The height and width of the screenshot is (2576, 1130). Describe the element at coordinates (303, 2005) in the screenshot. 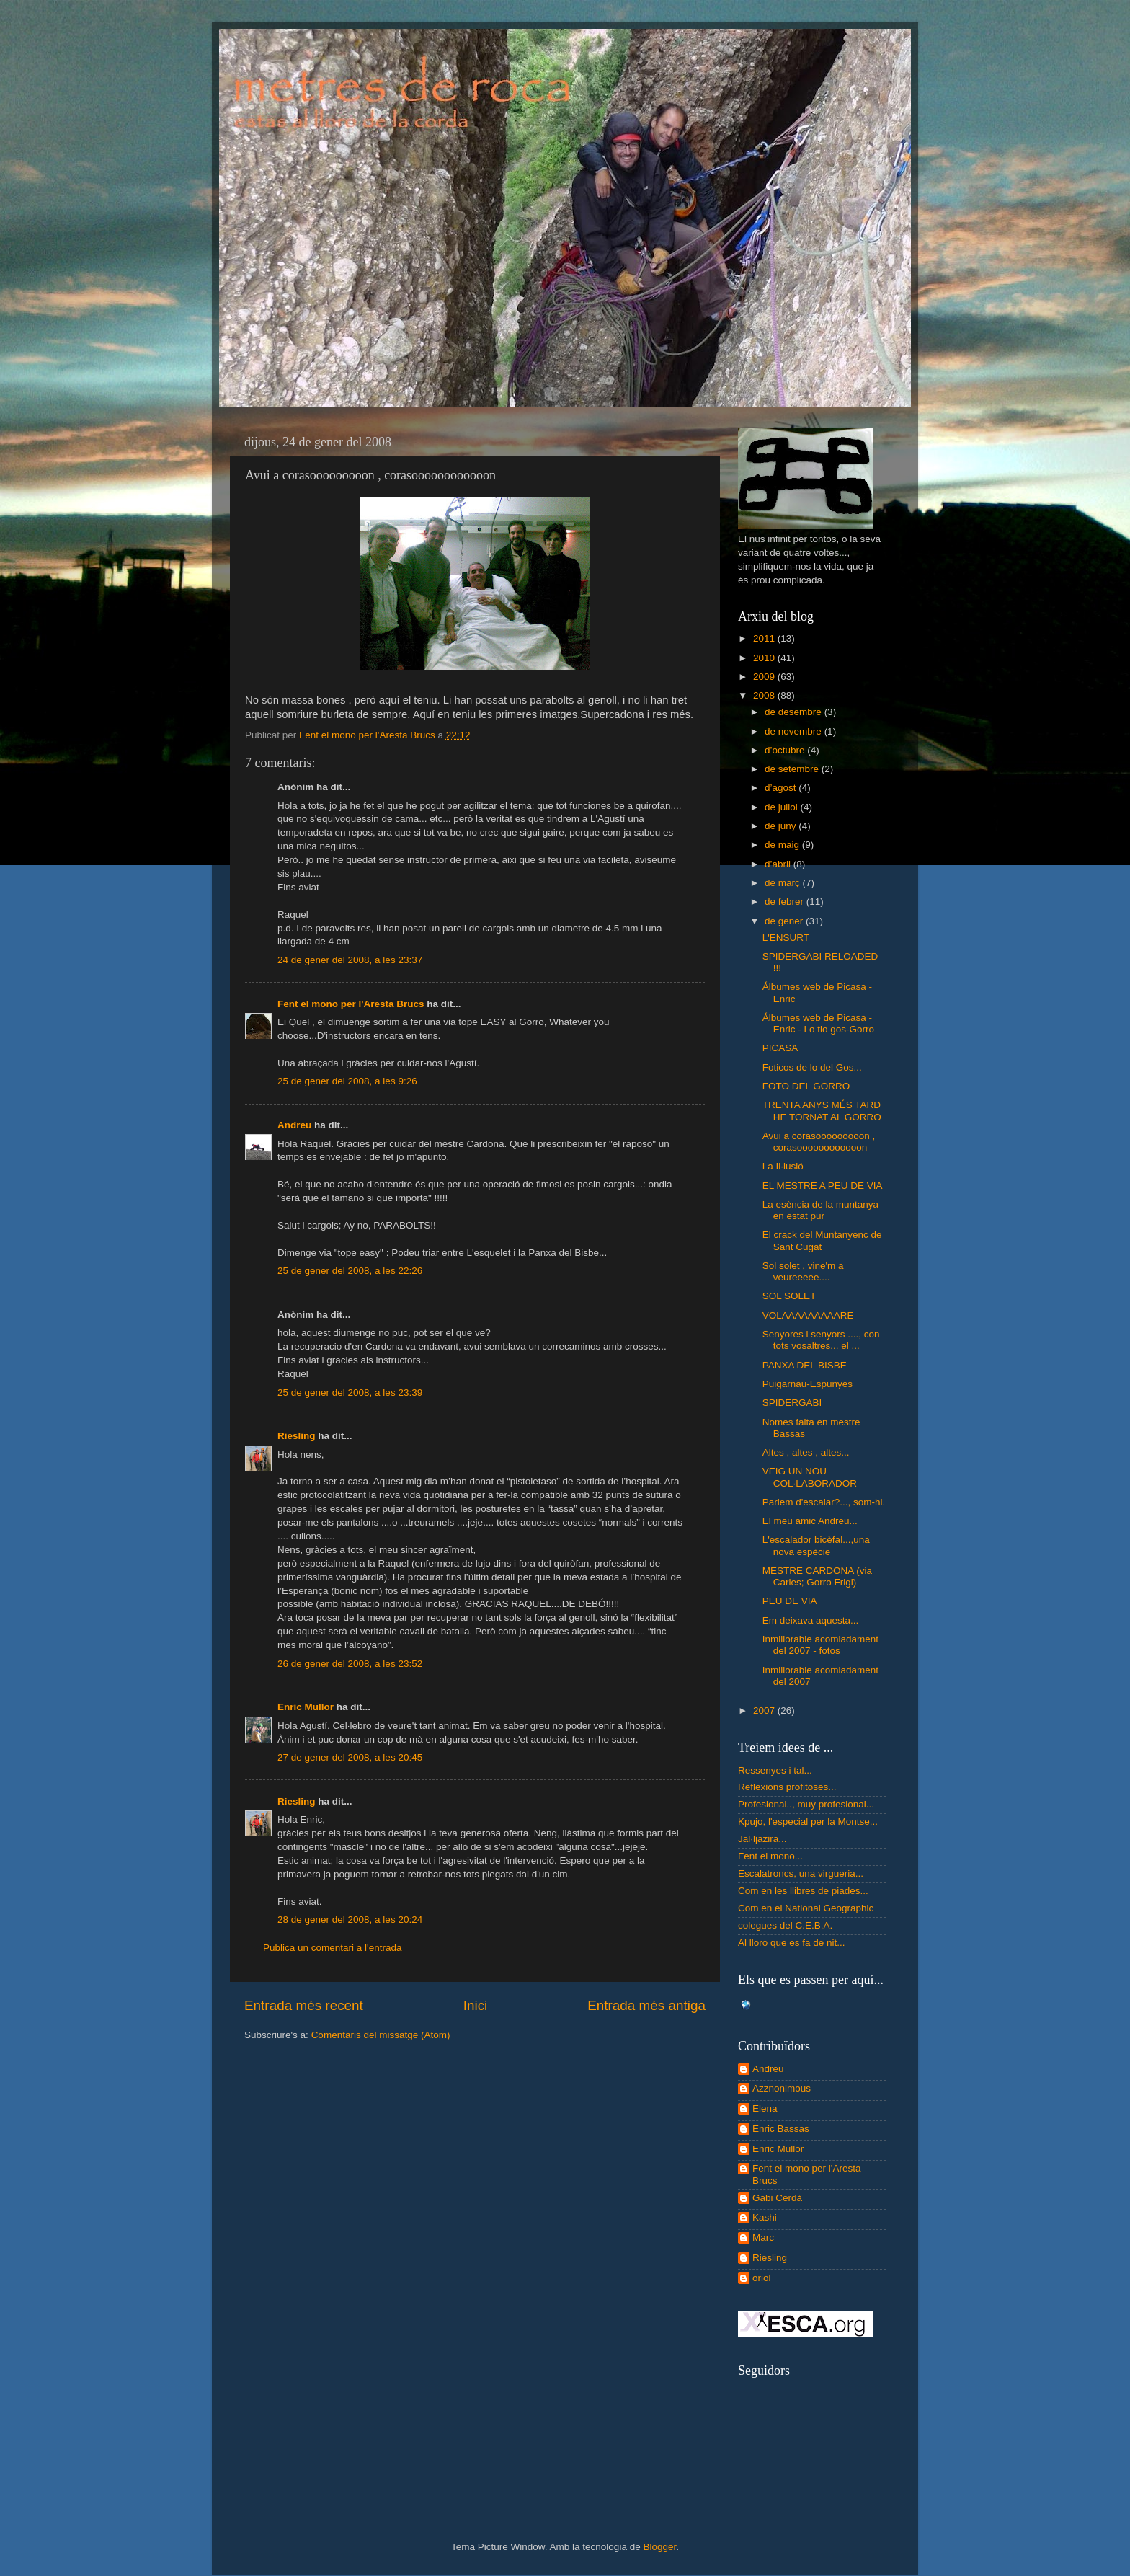

I see `Entrada més recent` at that location.